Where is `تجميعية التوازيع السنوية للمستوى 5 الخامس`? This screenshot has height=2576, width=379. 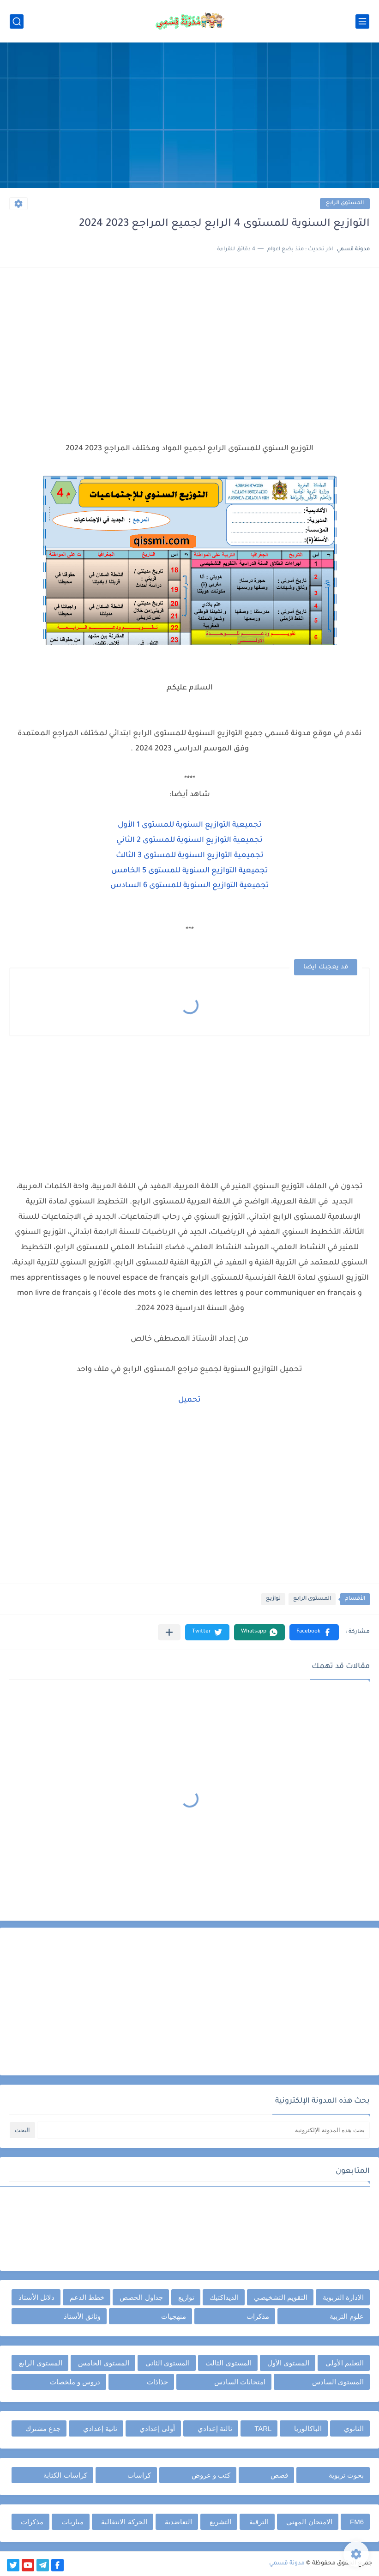
تجميعية التوازيع السنوية للمستوى 5 الخامس is located at coordinates (189, 871).